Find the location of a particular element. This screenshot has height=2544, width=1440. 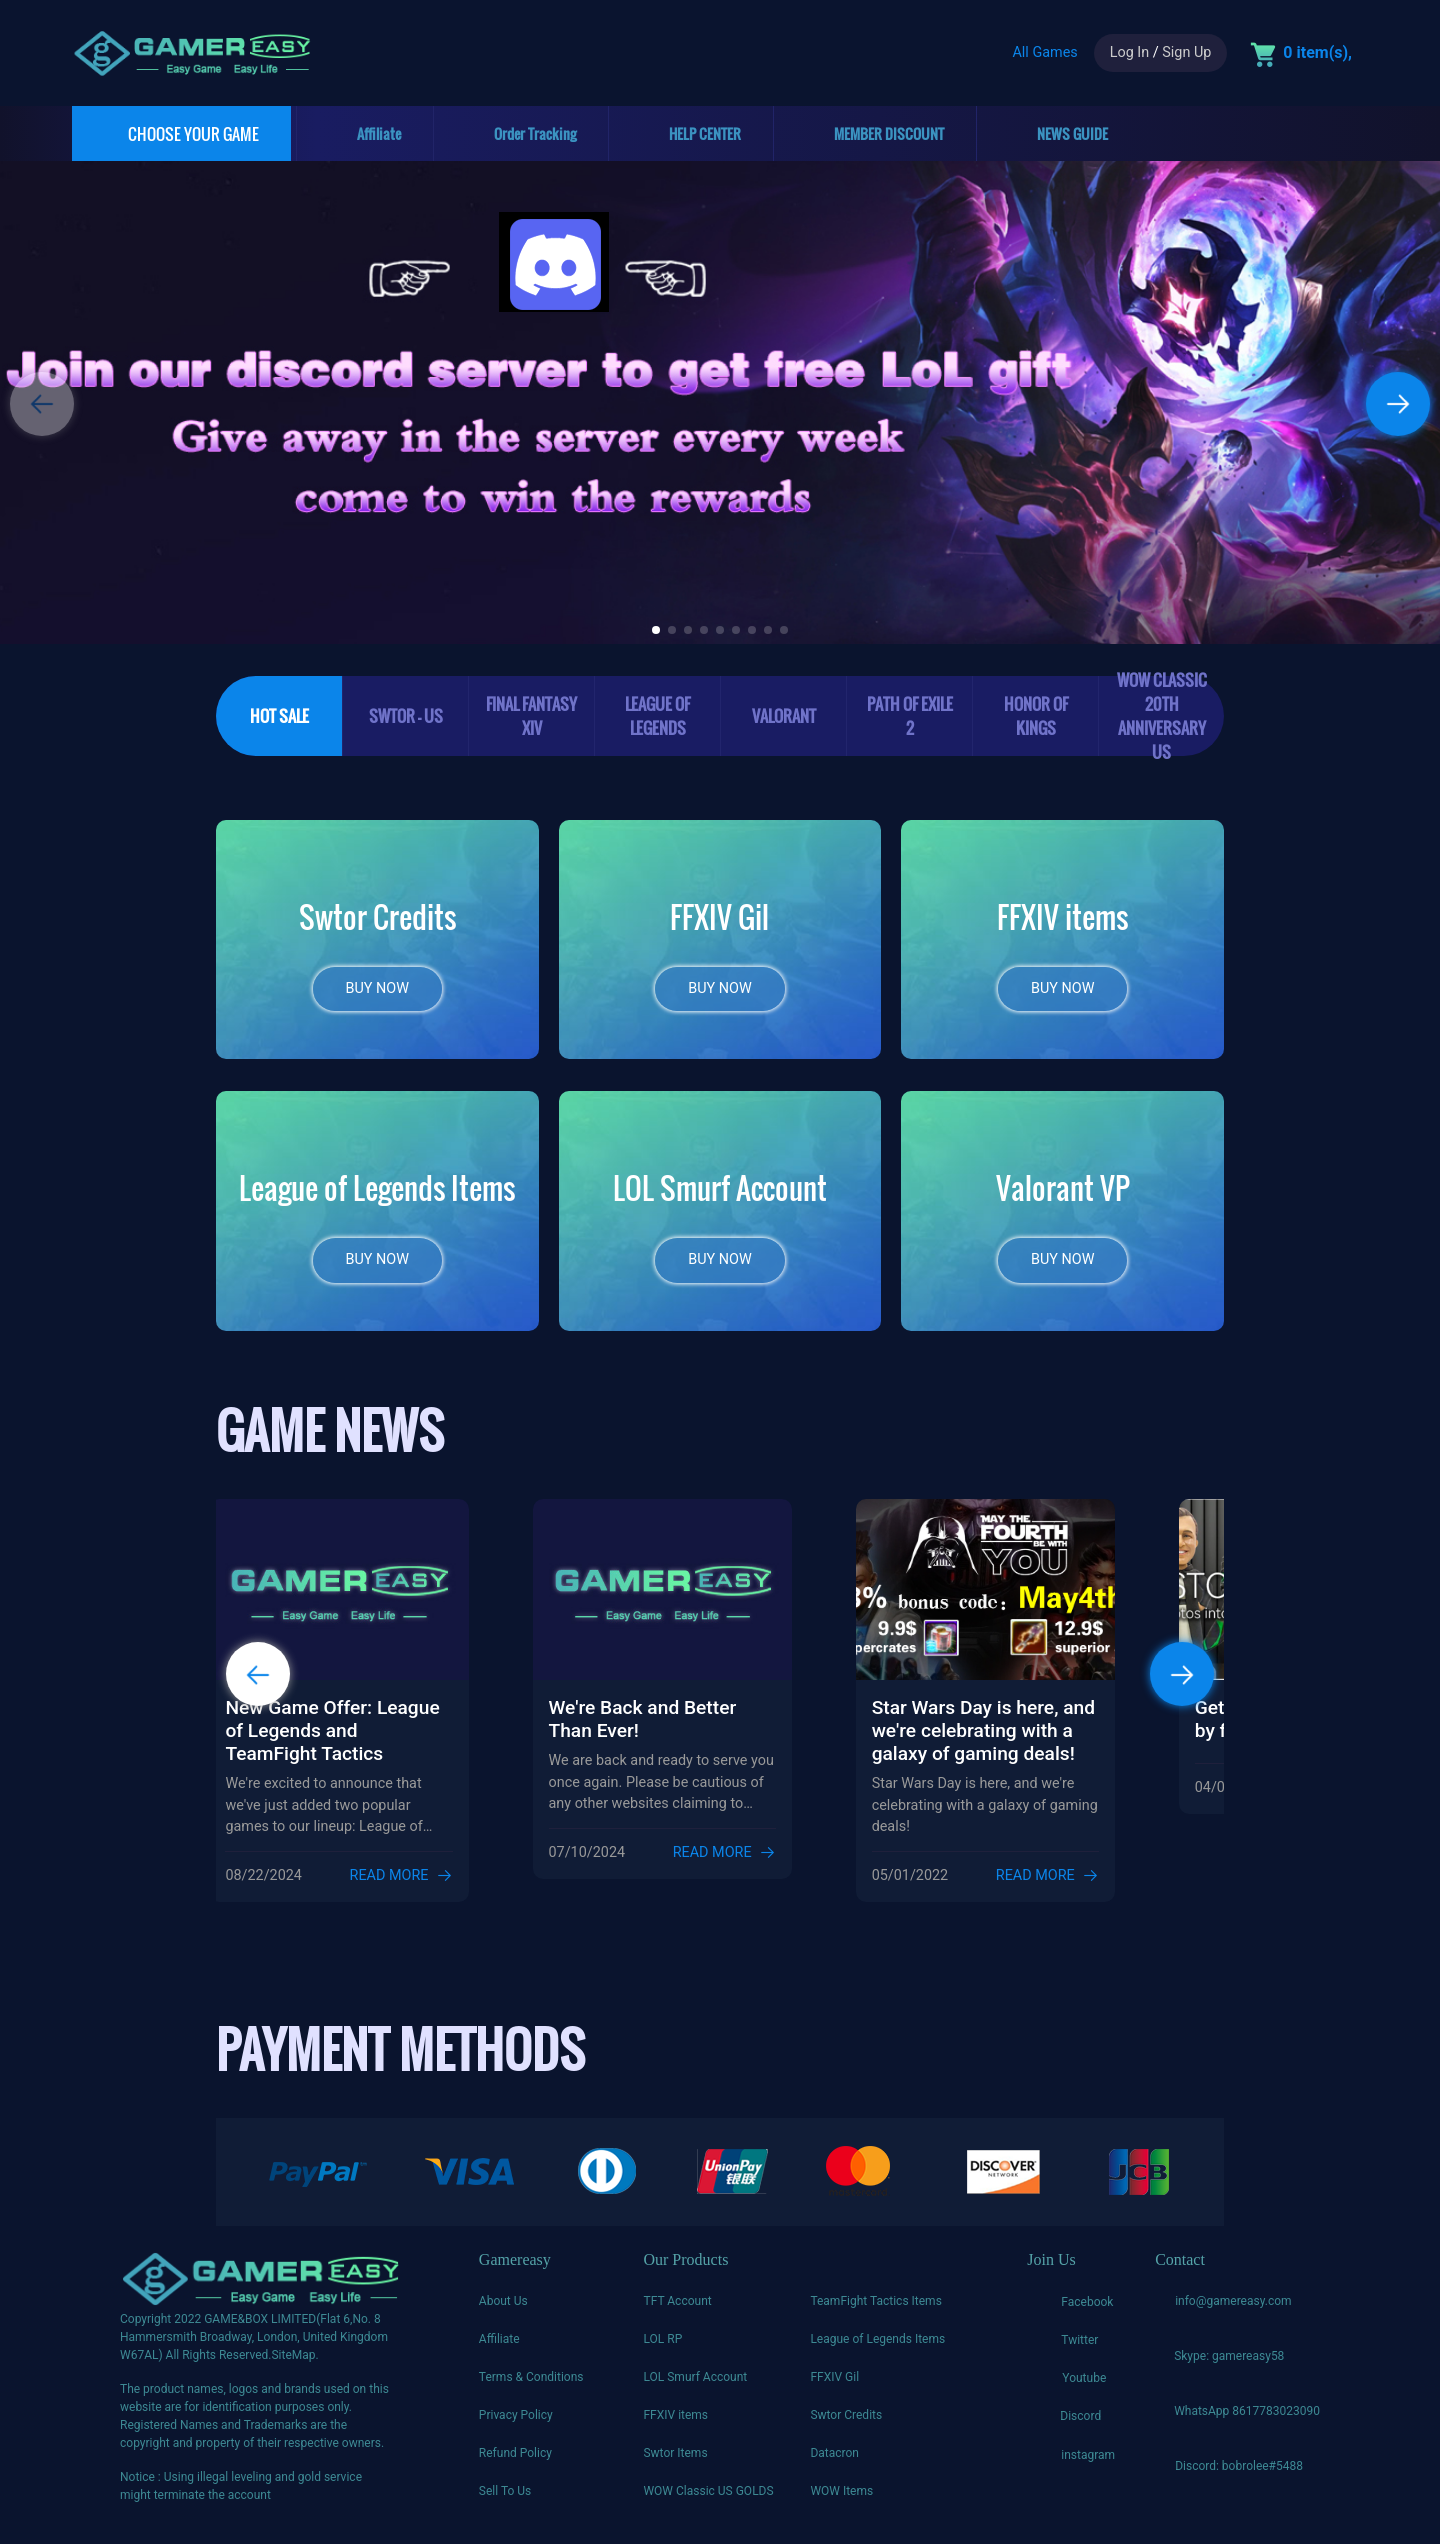

Privacy Policy is located at coordinates (516, 2424).